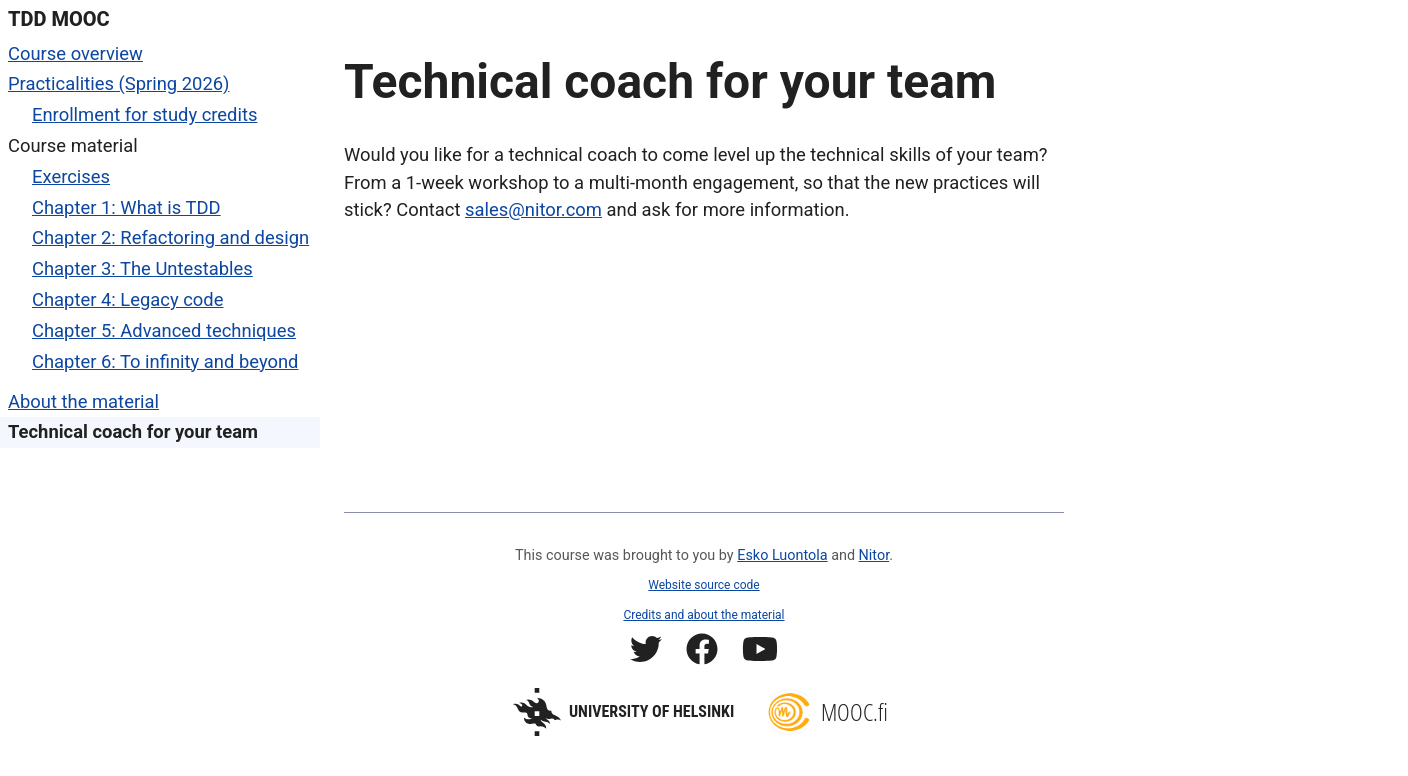 The width and height of the screenshot is (1408, 776). I want to click on Technical coach for your team, so click(133, 431).